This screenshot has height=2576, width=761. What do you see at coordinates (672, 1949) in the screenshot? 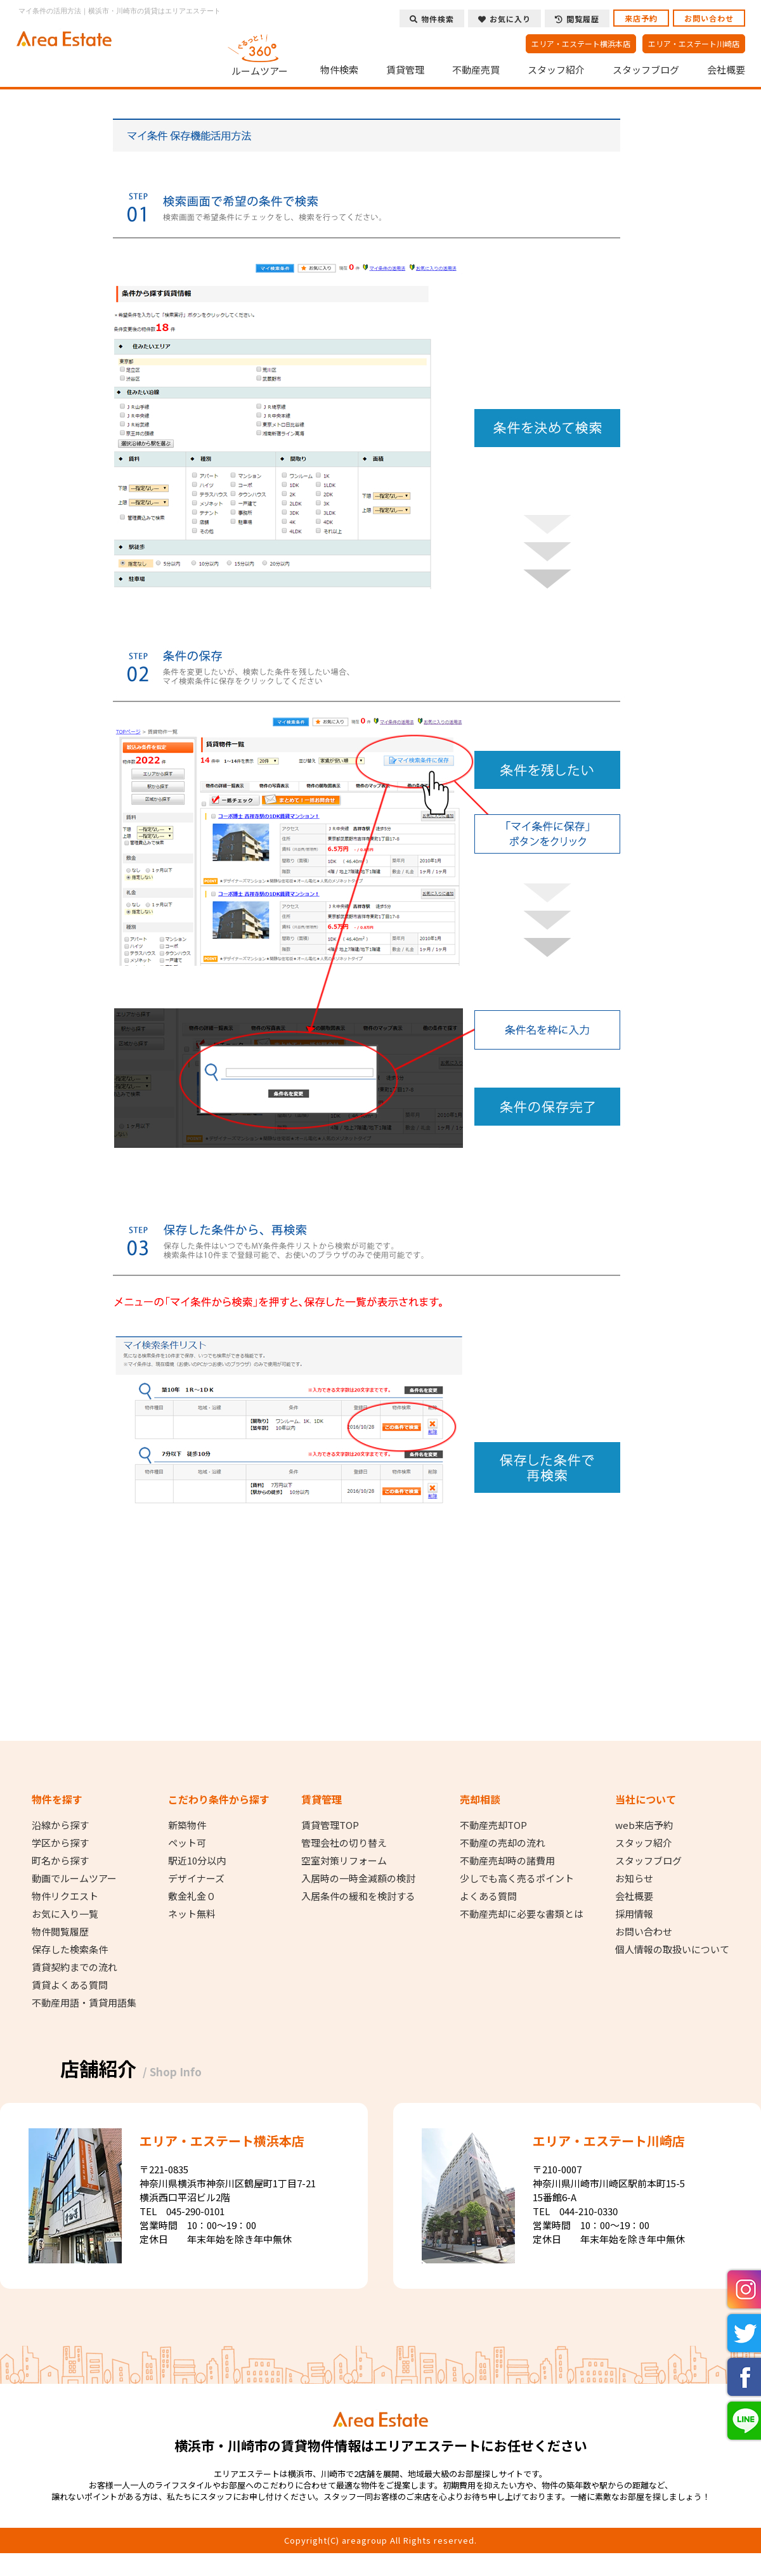
I see `個人情報の取扱いについて` at bounding box center [672, 1949].